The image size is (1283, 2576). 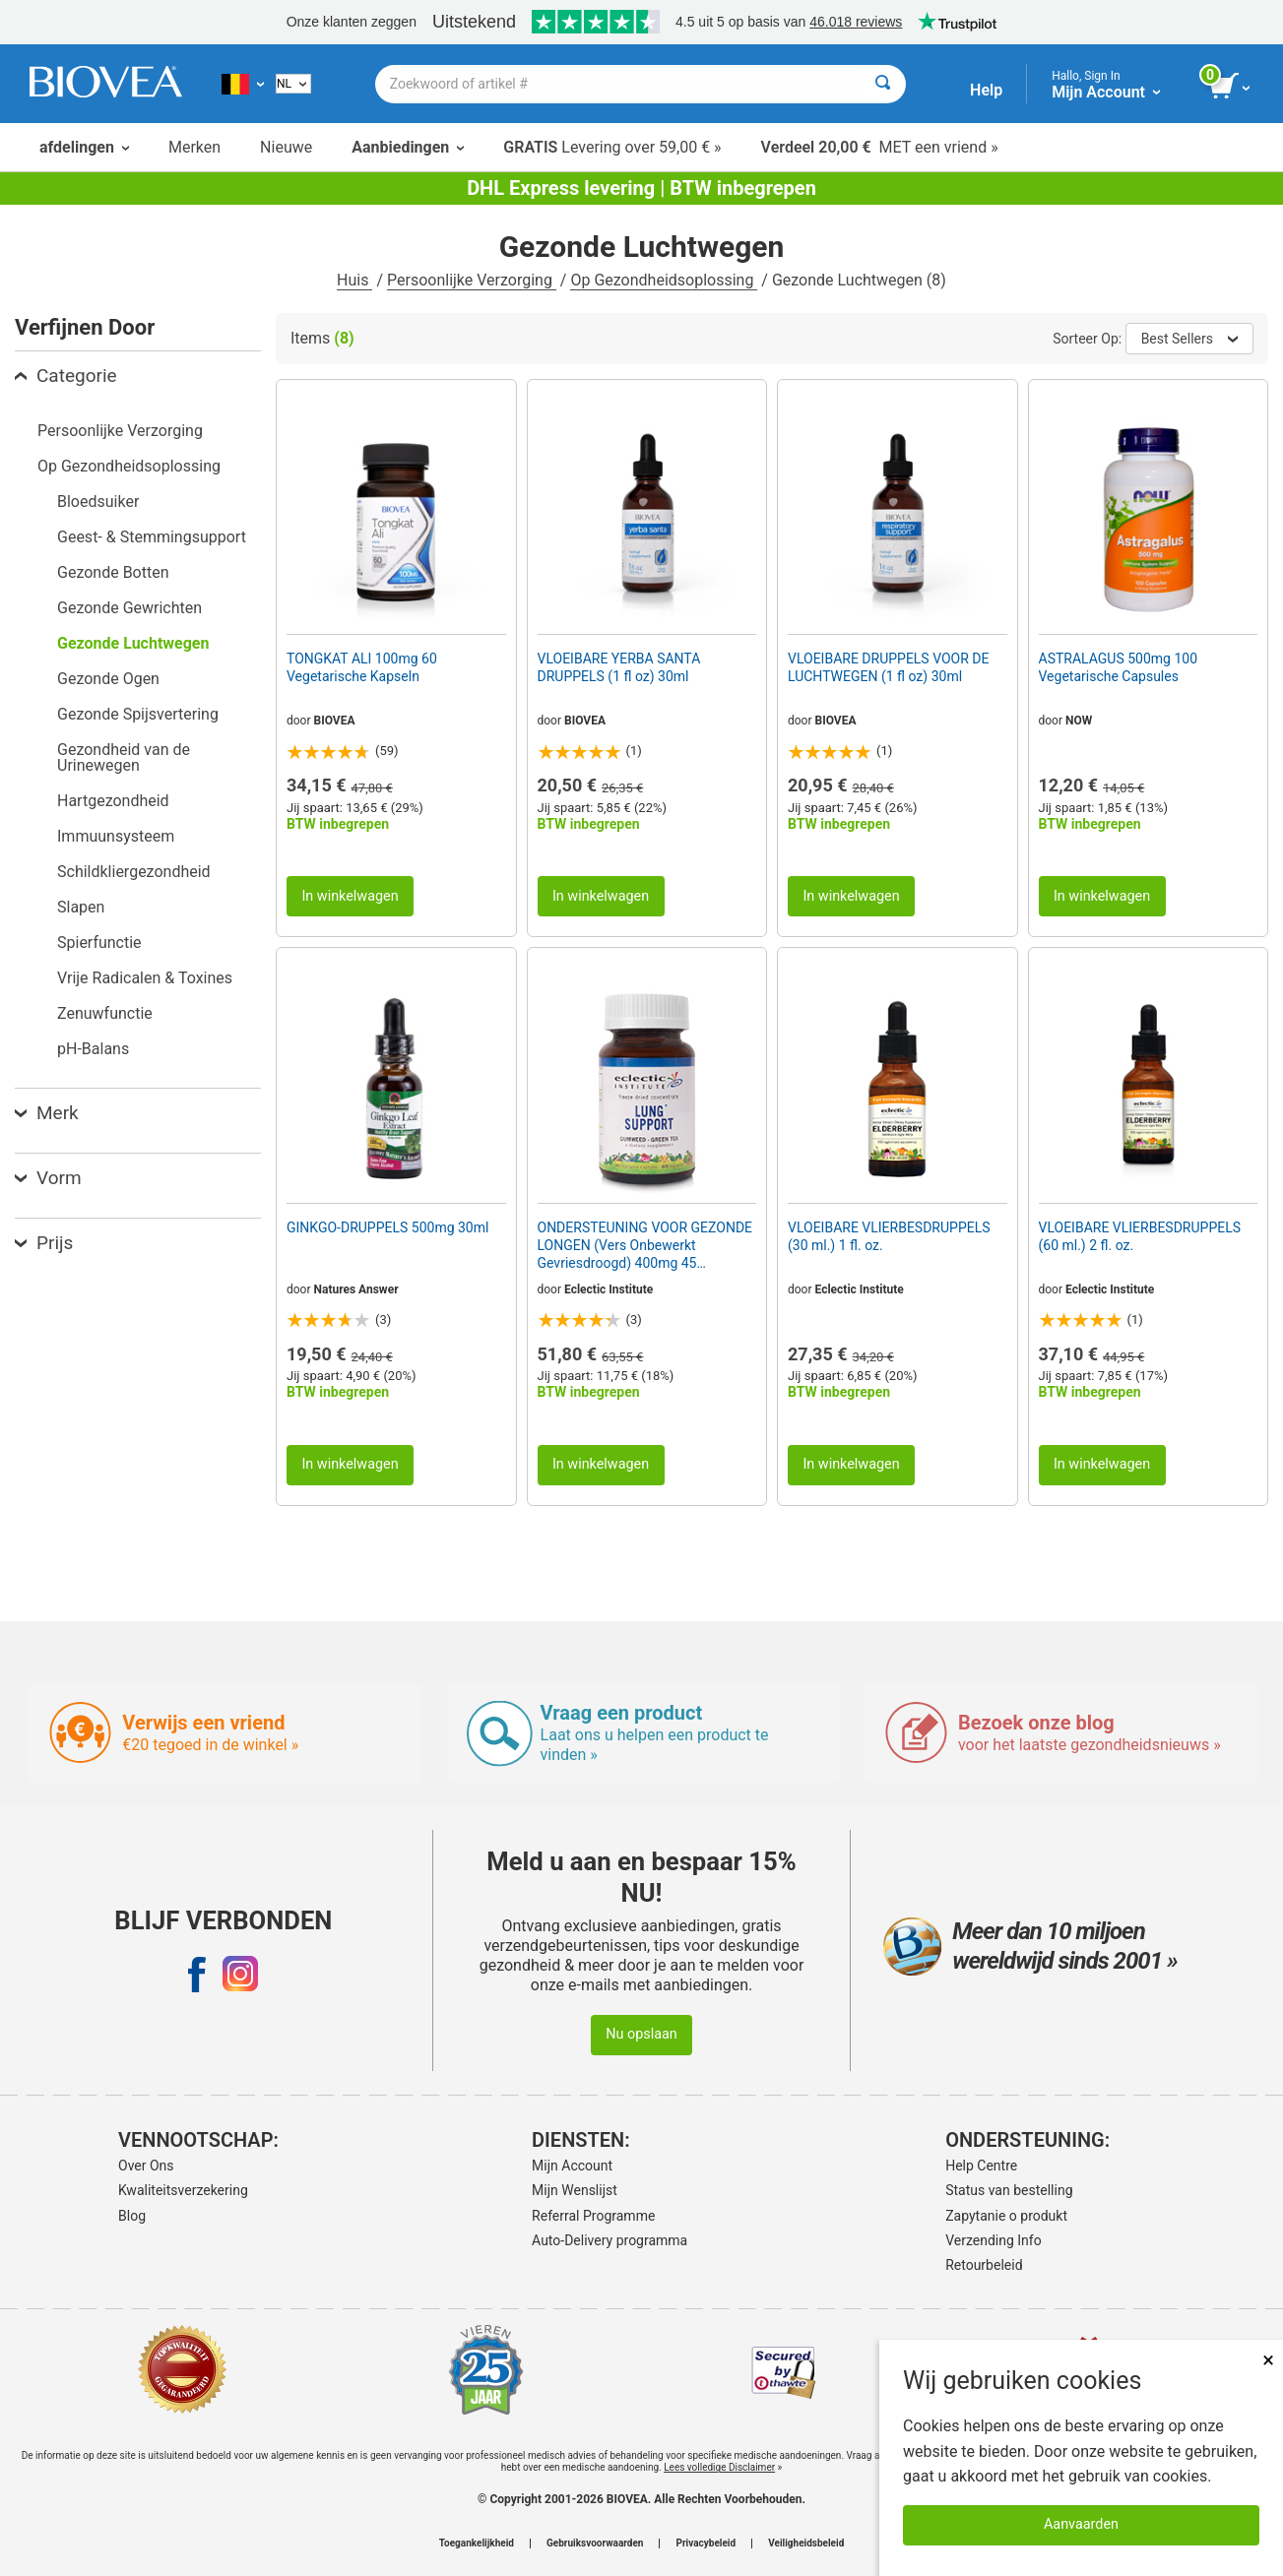 I want to click on Vrije Radicalen & Toxines, so click(x=144, y=978).